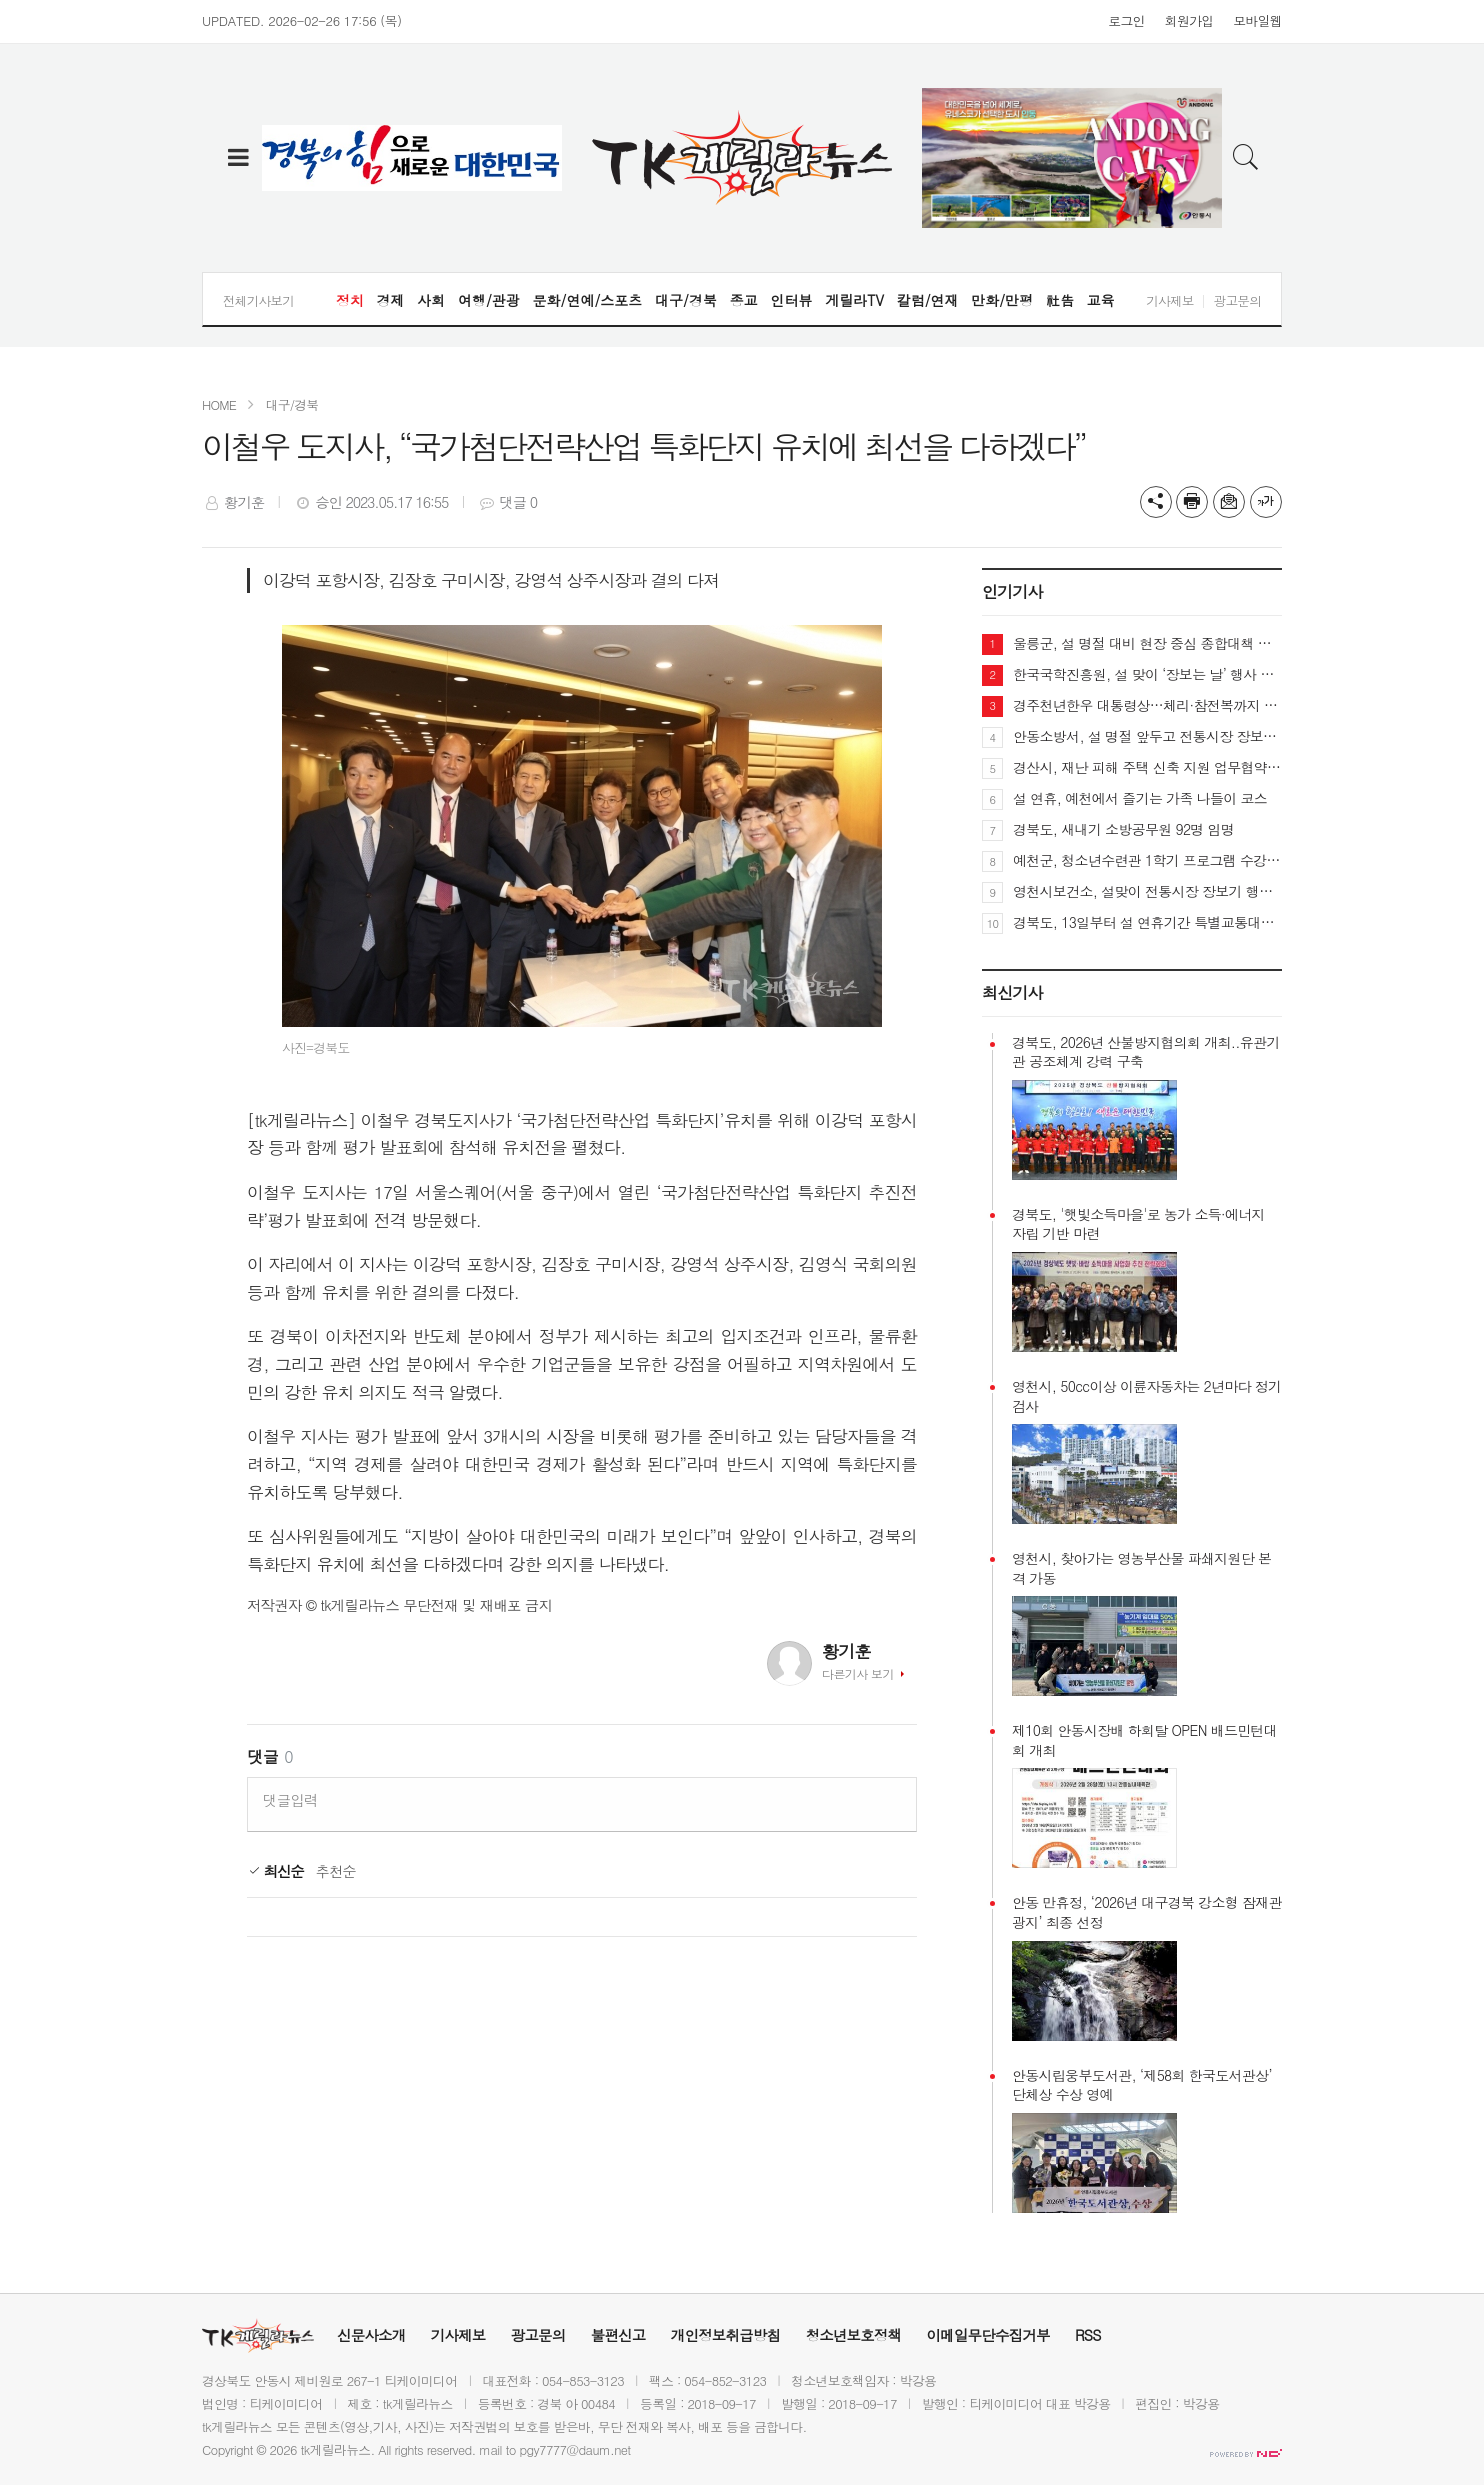  I want to click on 모바일웹, so click(1257, 20).